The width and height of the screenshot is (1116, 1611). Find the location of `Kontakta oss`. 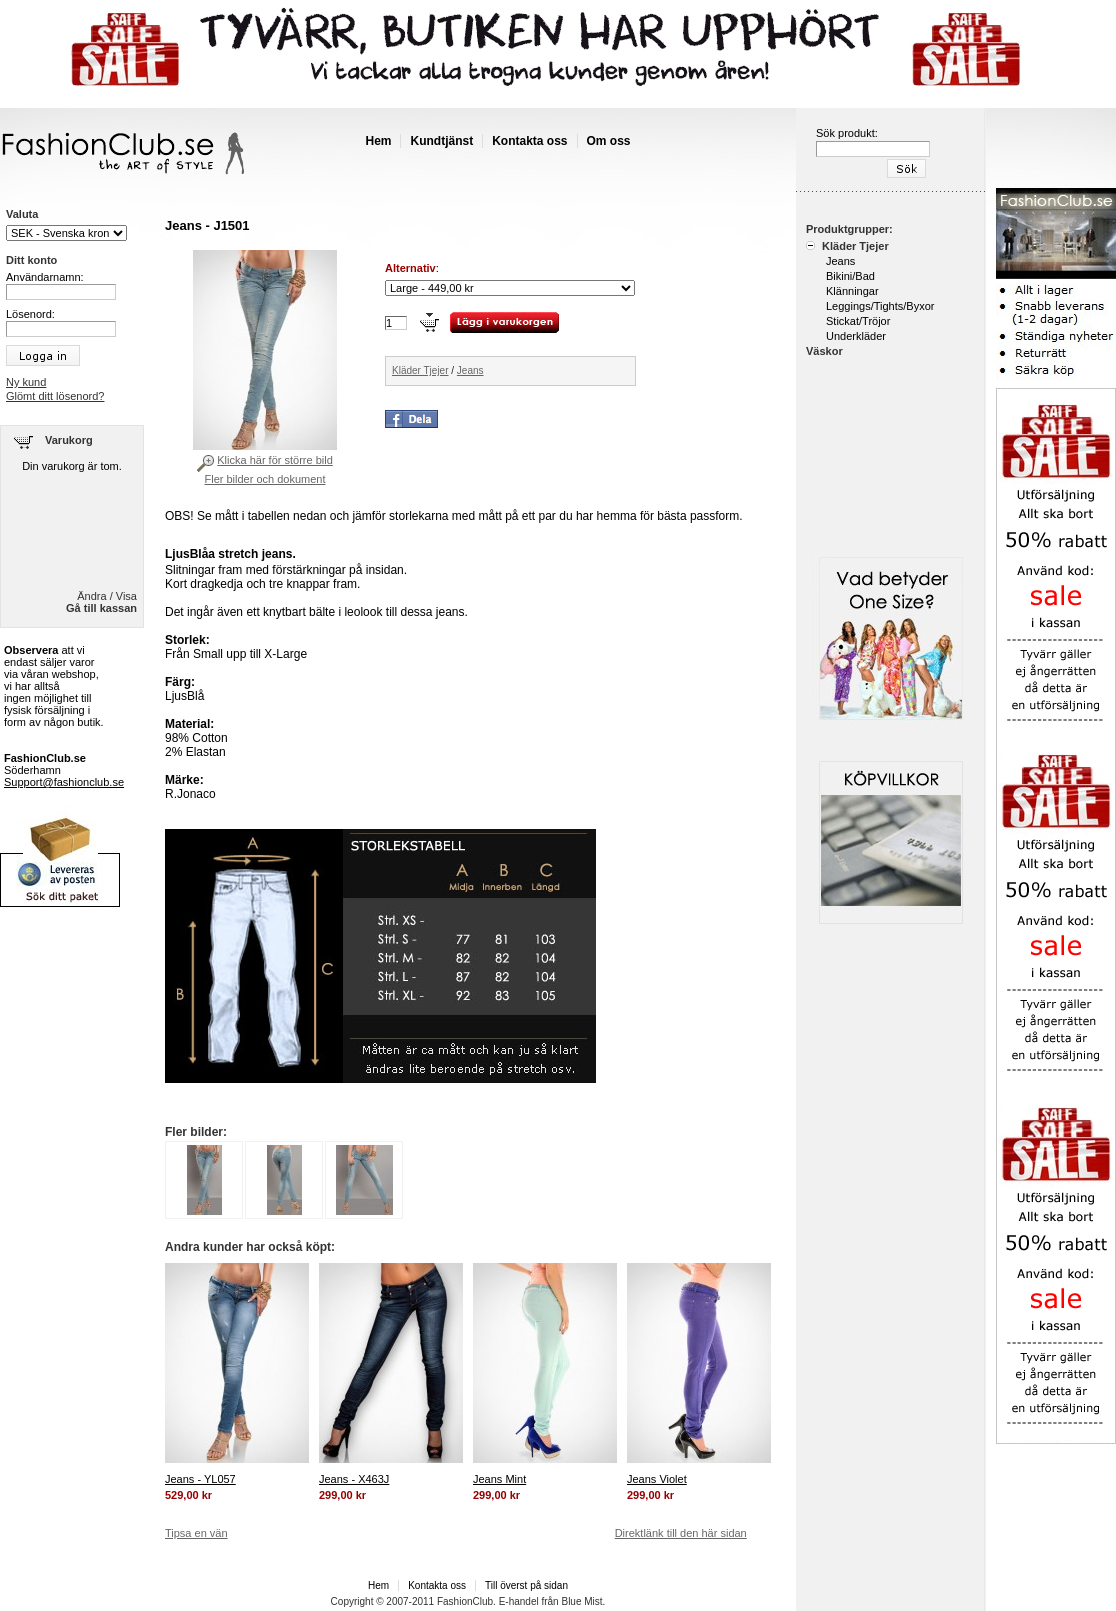

Kontakta oss is located at coordinates (529, 141).